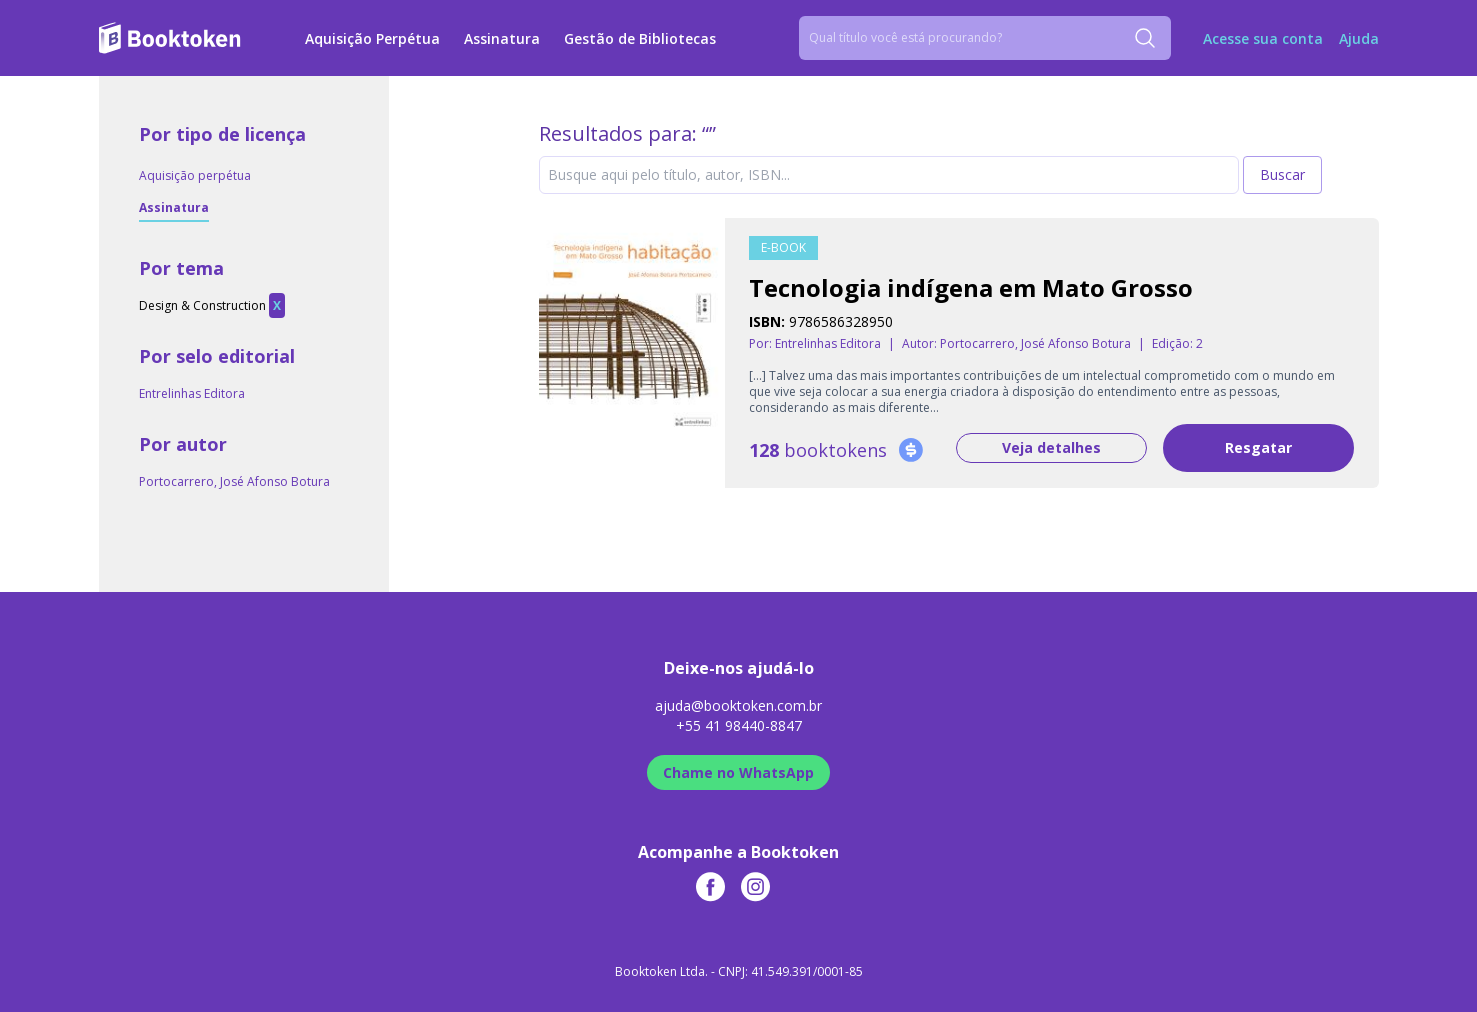 The width and height of the screenshot is (1477, 1012). I want to click on Aquisição perpétua, so click(195, 175).